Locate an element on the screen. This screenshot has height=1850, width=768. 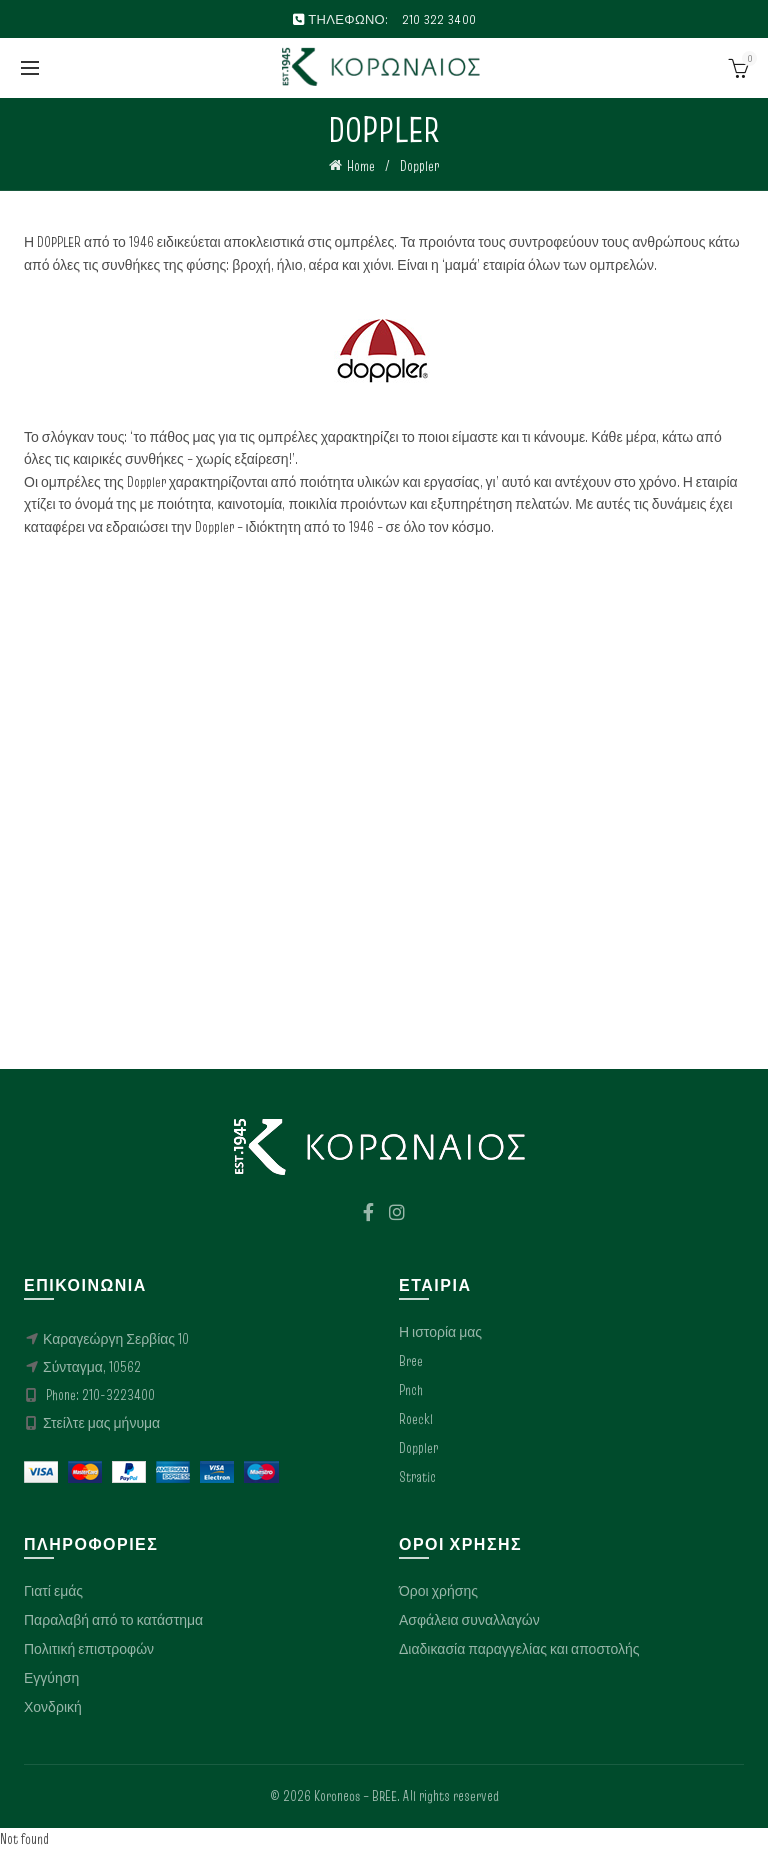
Στείλτε μας μήνυμα is located at coordinates (101, 1423).